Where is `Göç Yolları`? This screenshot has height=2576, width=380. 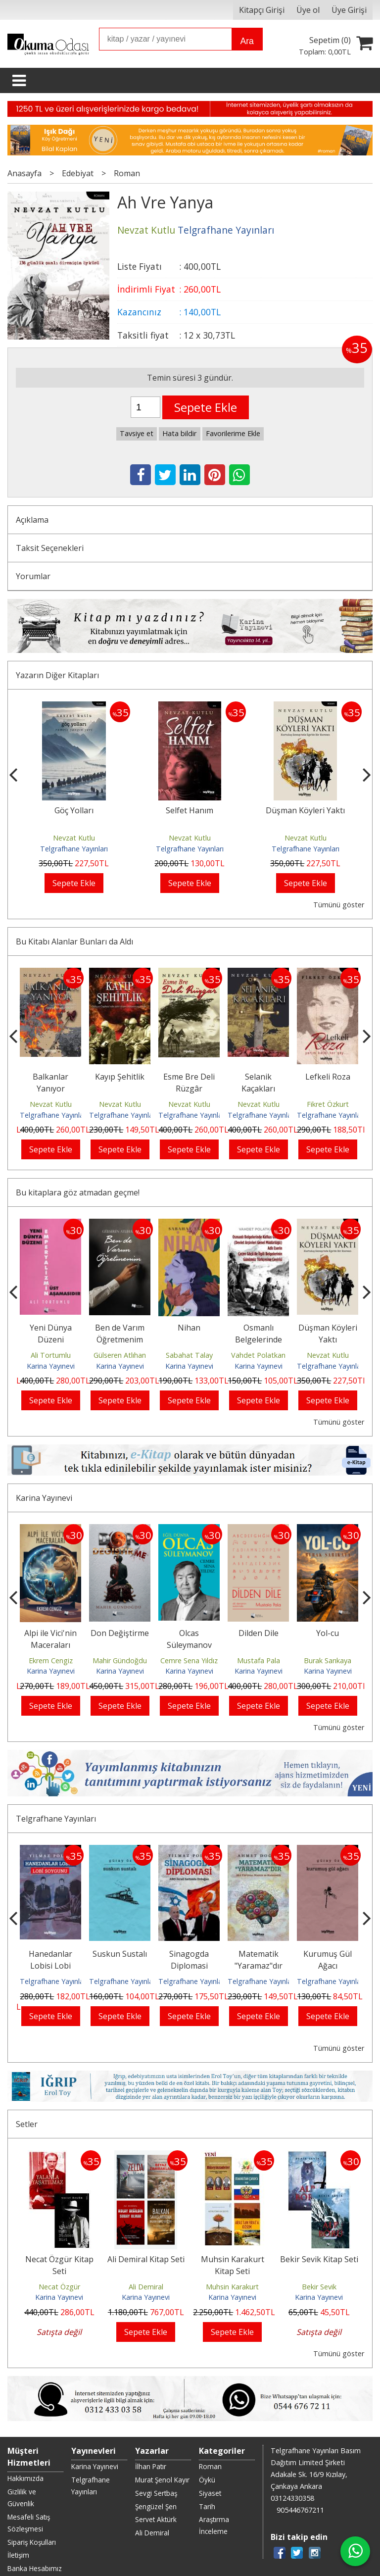
Göç Yolları is located at coordinates (74, 810).